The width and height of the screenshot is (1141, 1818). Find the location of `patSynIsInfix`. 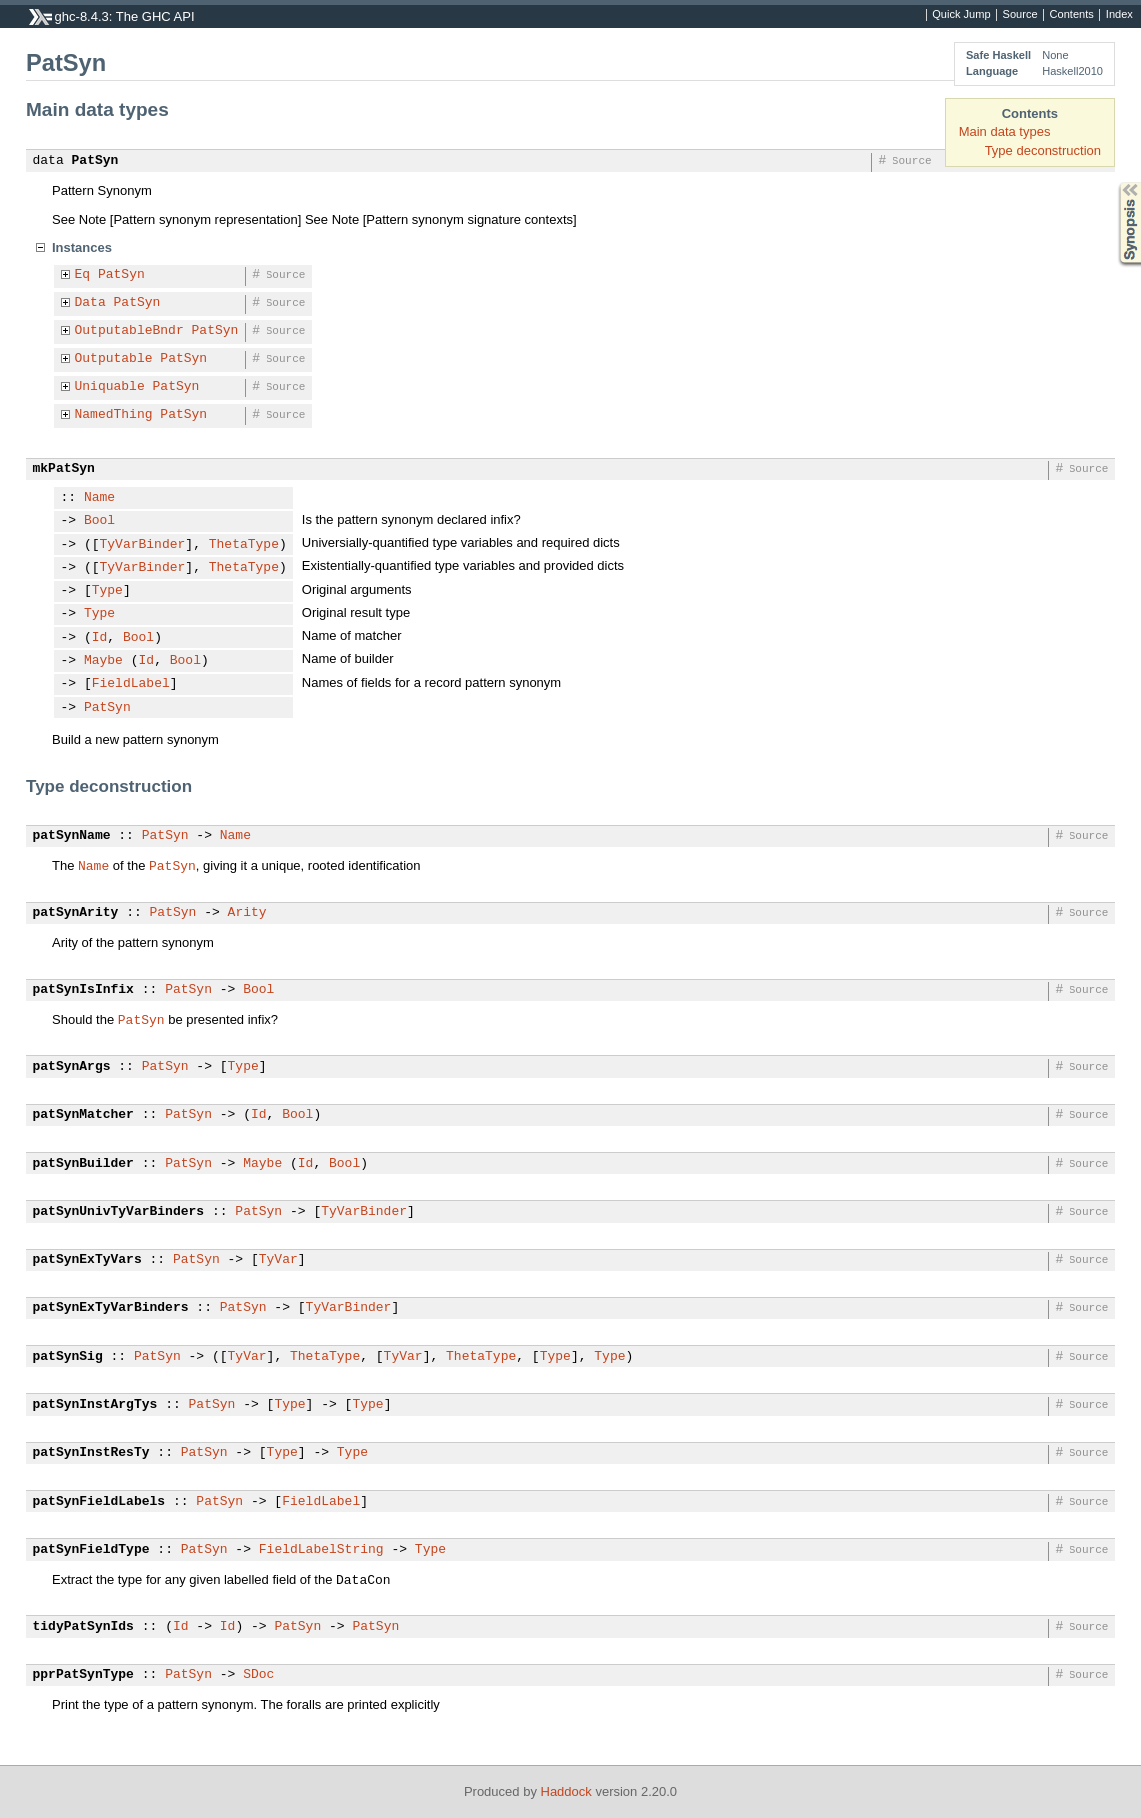

patSynIsInfix is located at coordinates (83, 990).